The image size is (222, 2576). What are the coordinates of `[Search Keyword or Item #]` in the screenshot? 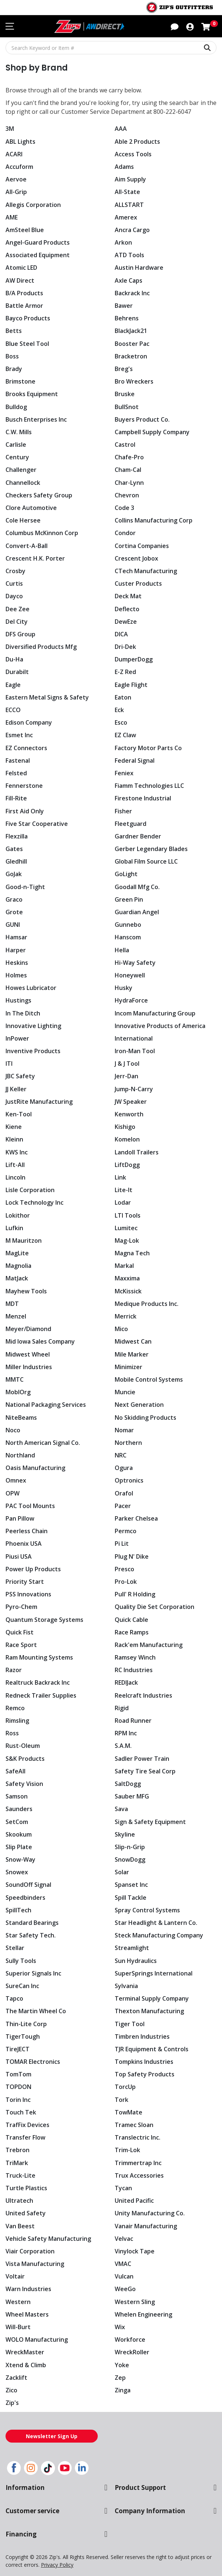 It's located at (111, 47).